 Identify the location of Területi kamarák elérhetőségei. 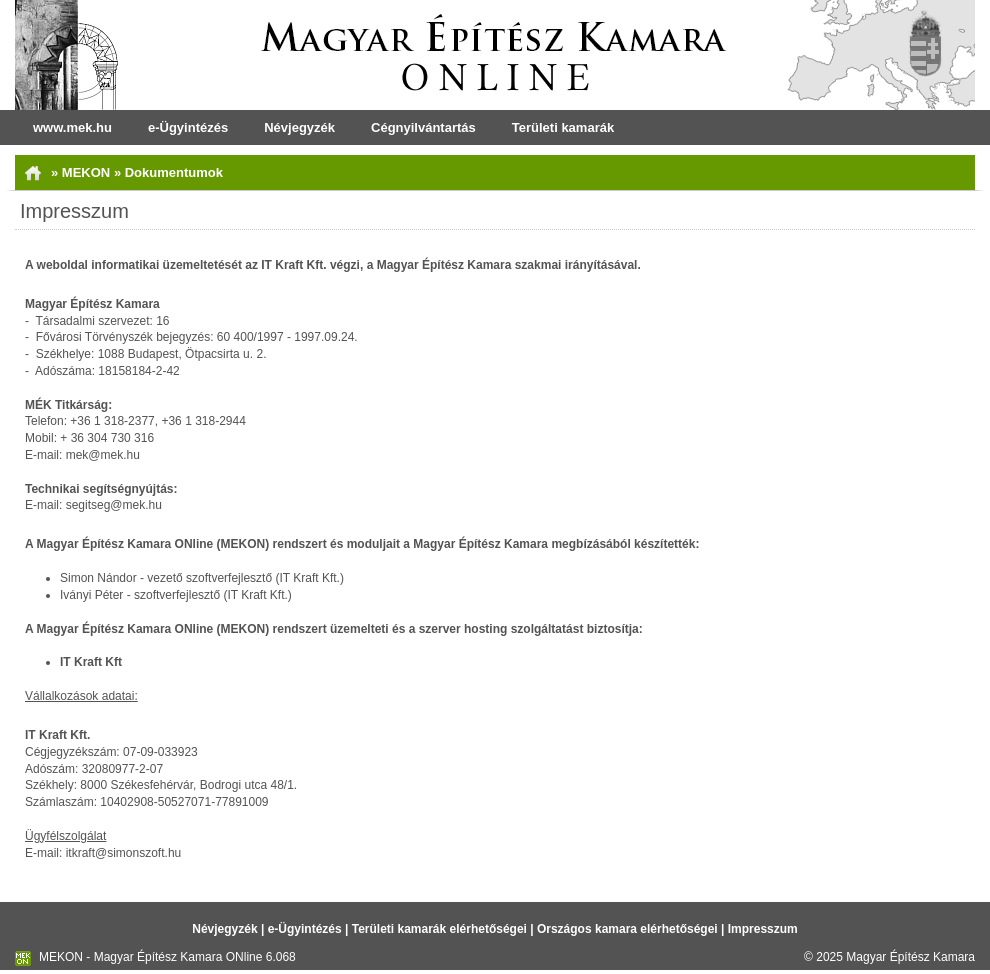
(439, 929).